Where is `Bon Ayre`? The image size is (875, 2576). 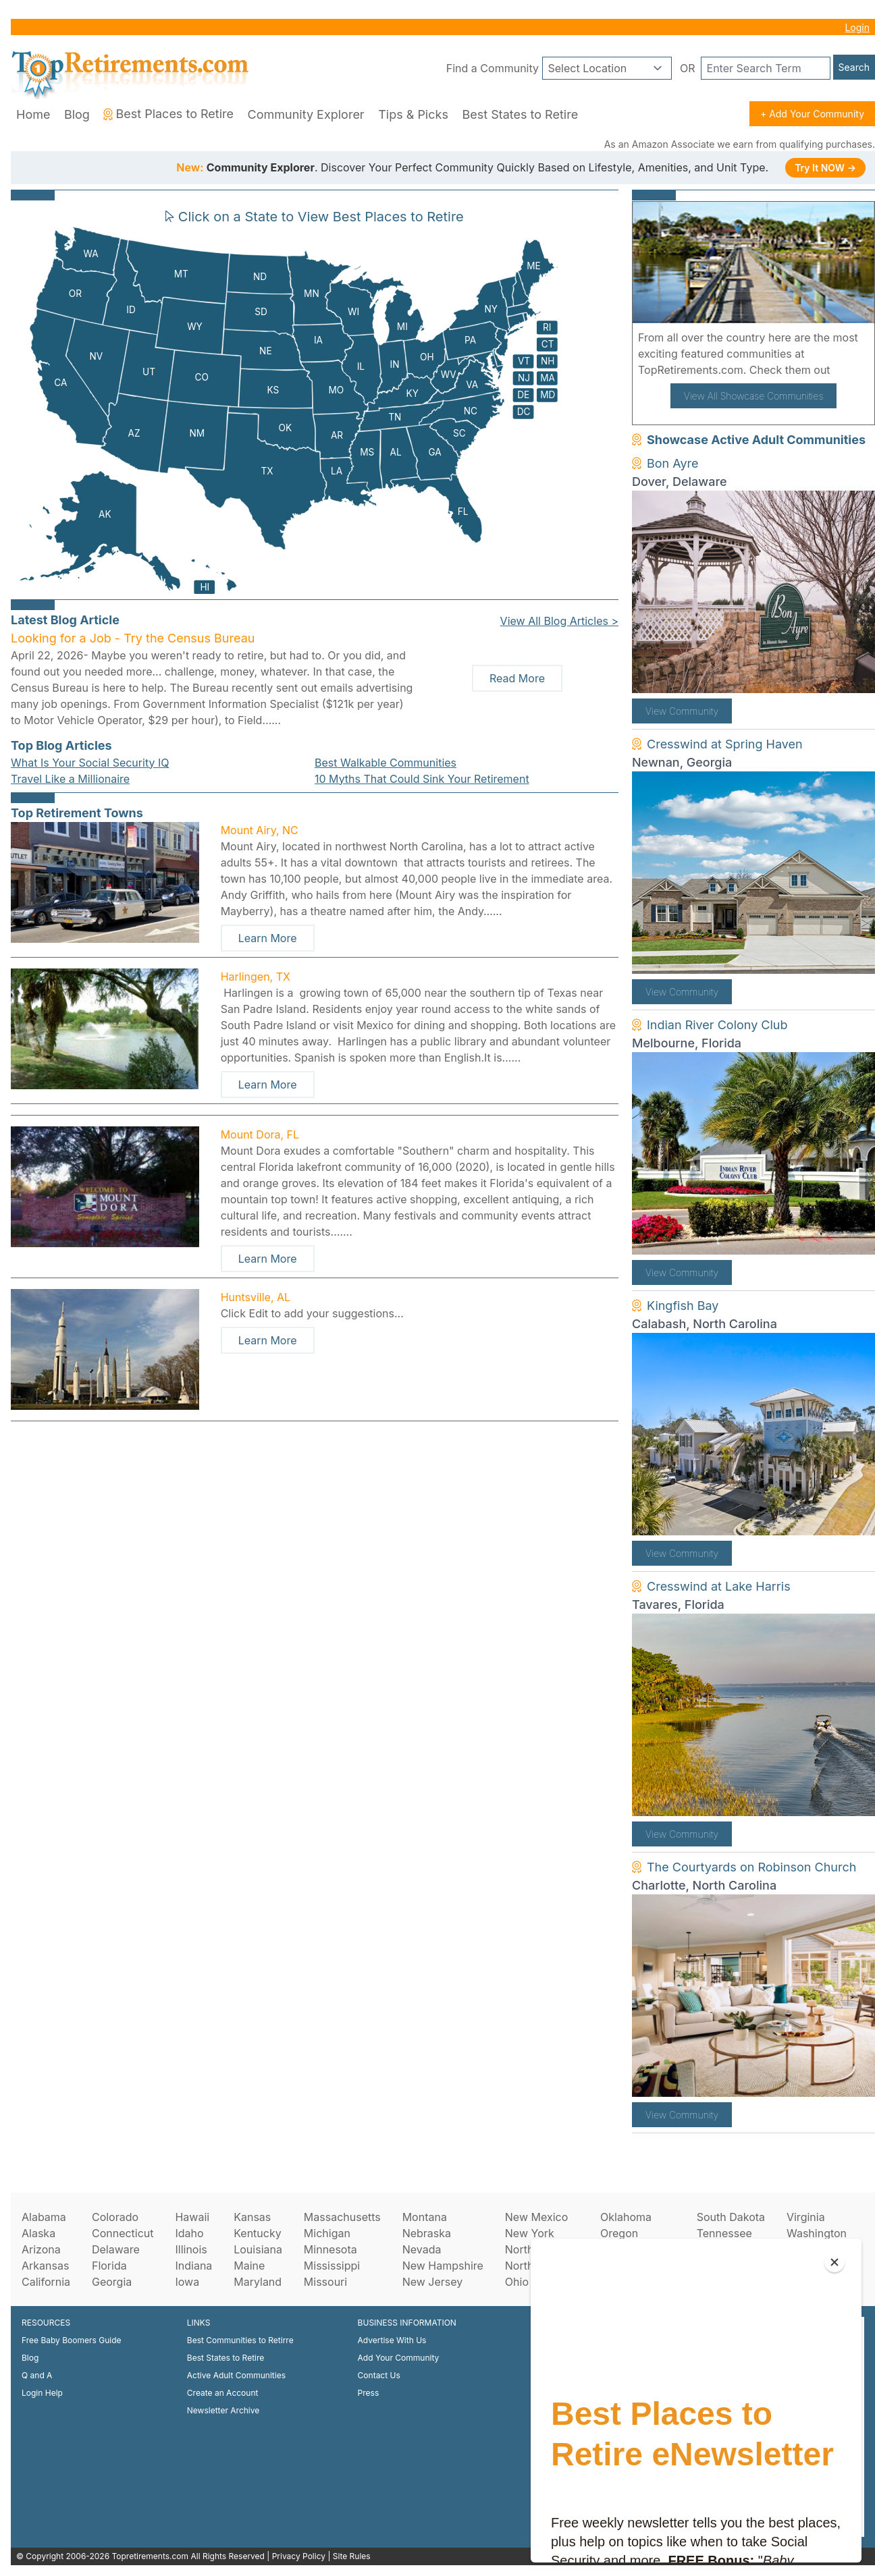
Bon Ayre is located at coordinates (673, 463).